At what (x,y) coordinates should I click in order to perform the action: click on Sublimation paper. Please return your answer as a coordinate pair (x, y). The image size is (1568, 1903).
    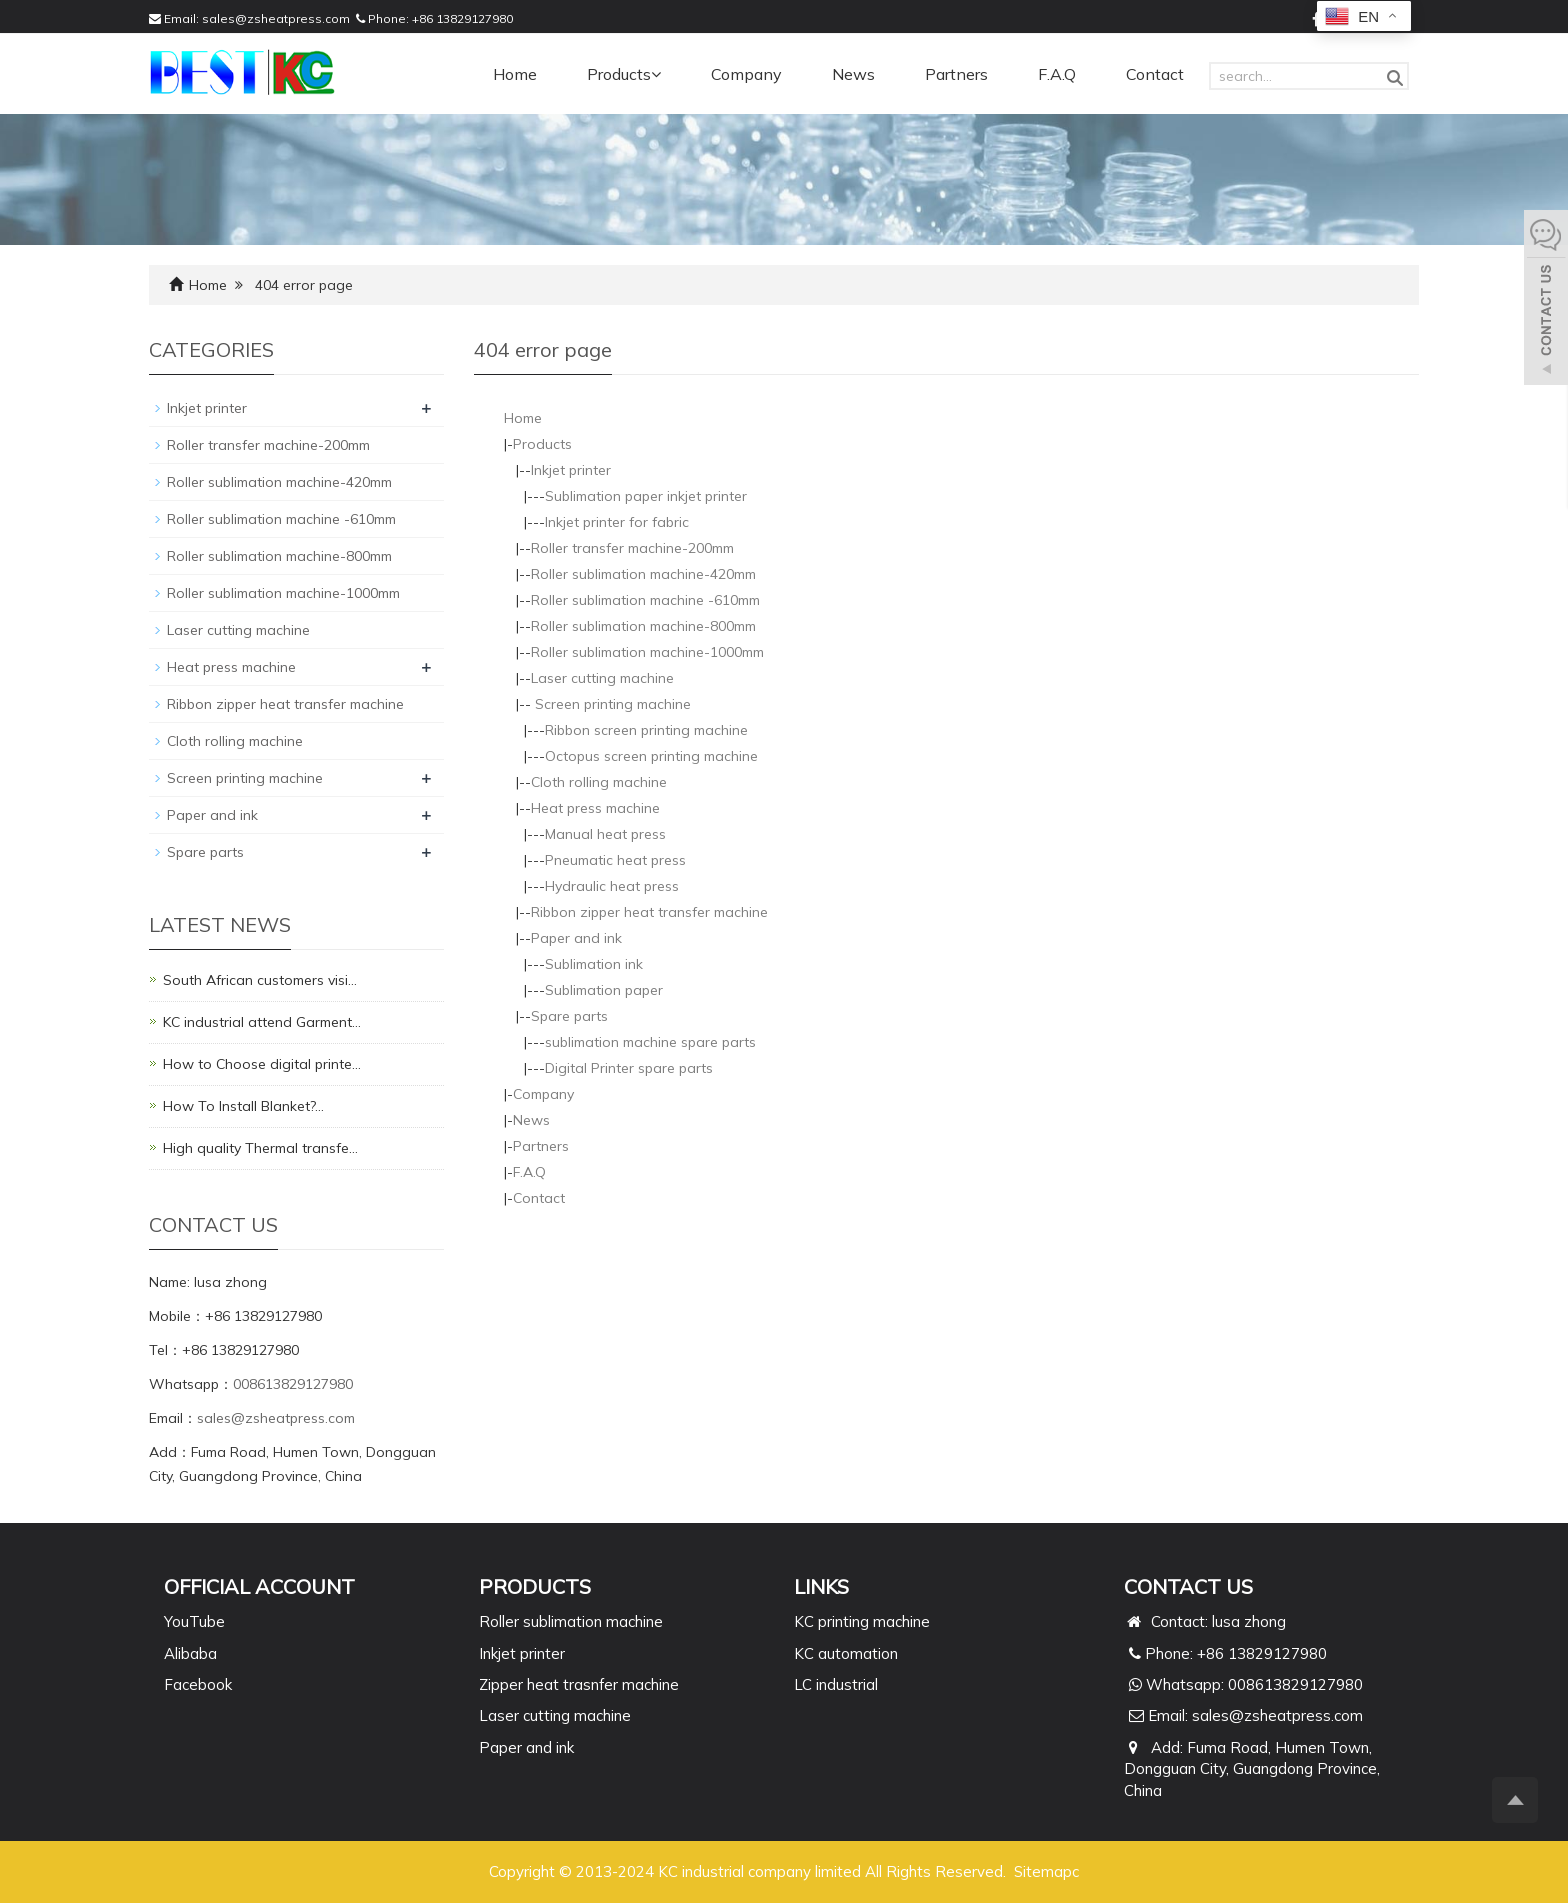
    Looking at the image, I should click on (604, 990).